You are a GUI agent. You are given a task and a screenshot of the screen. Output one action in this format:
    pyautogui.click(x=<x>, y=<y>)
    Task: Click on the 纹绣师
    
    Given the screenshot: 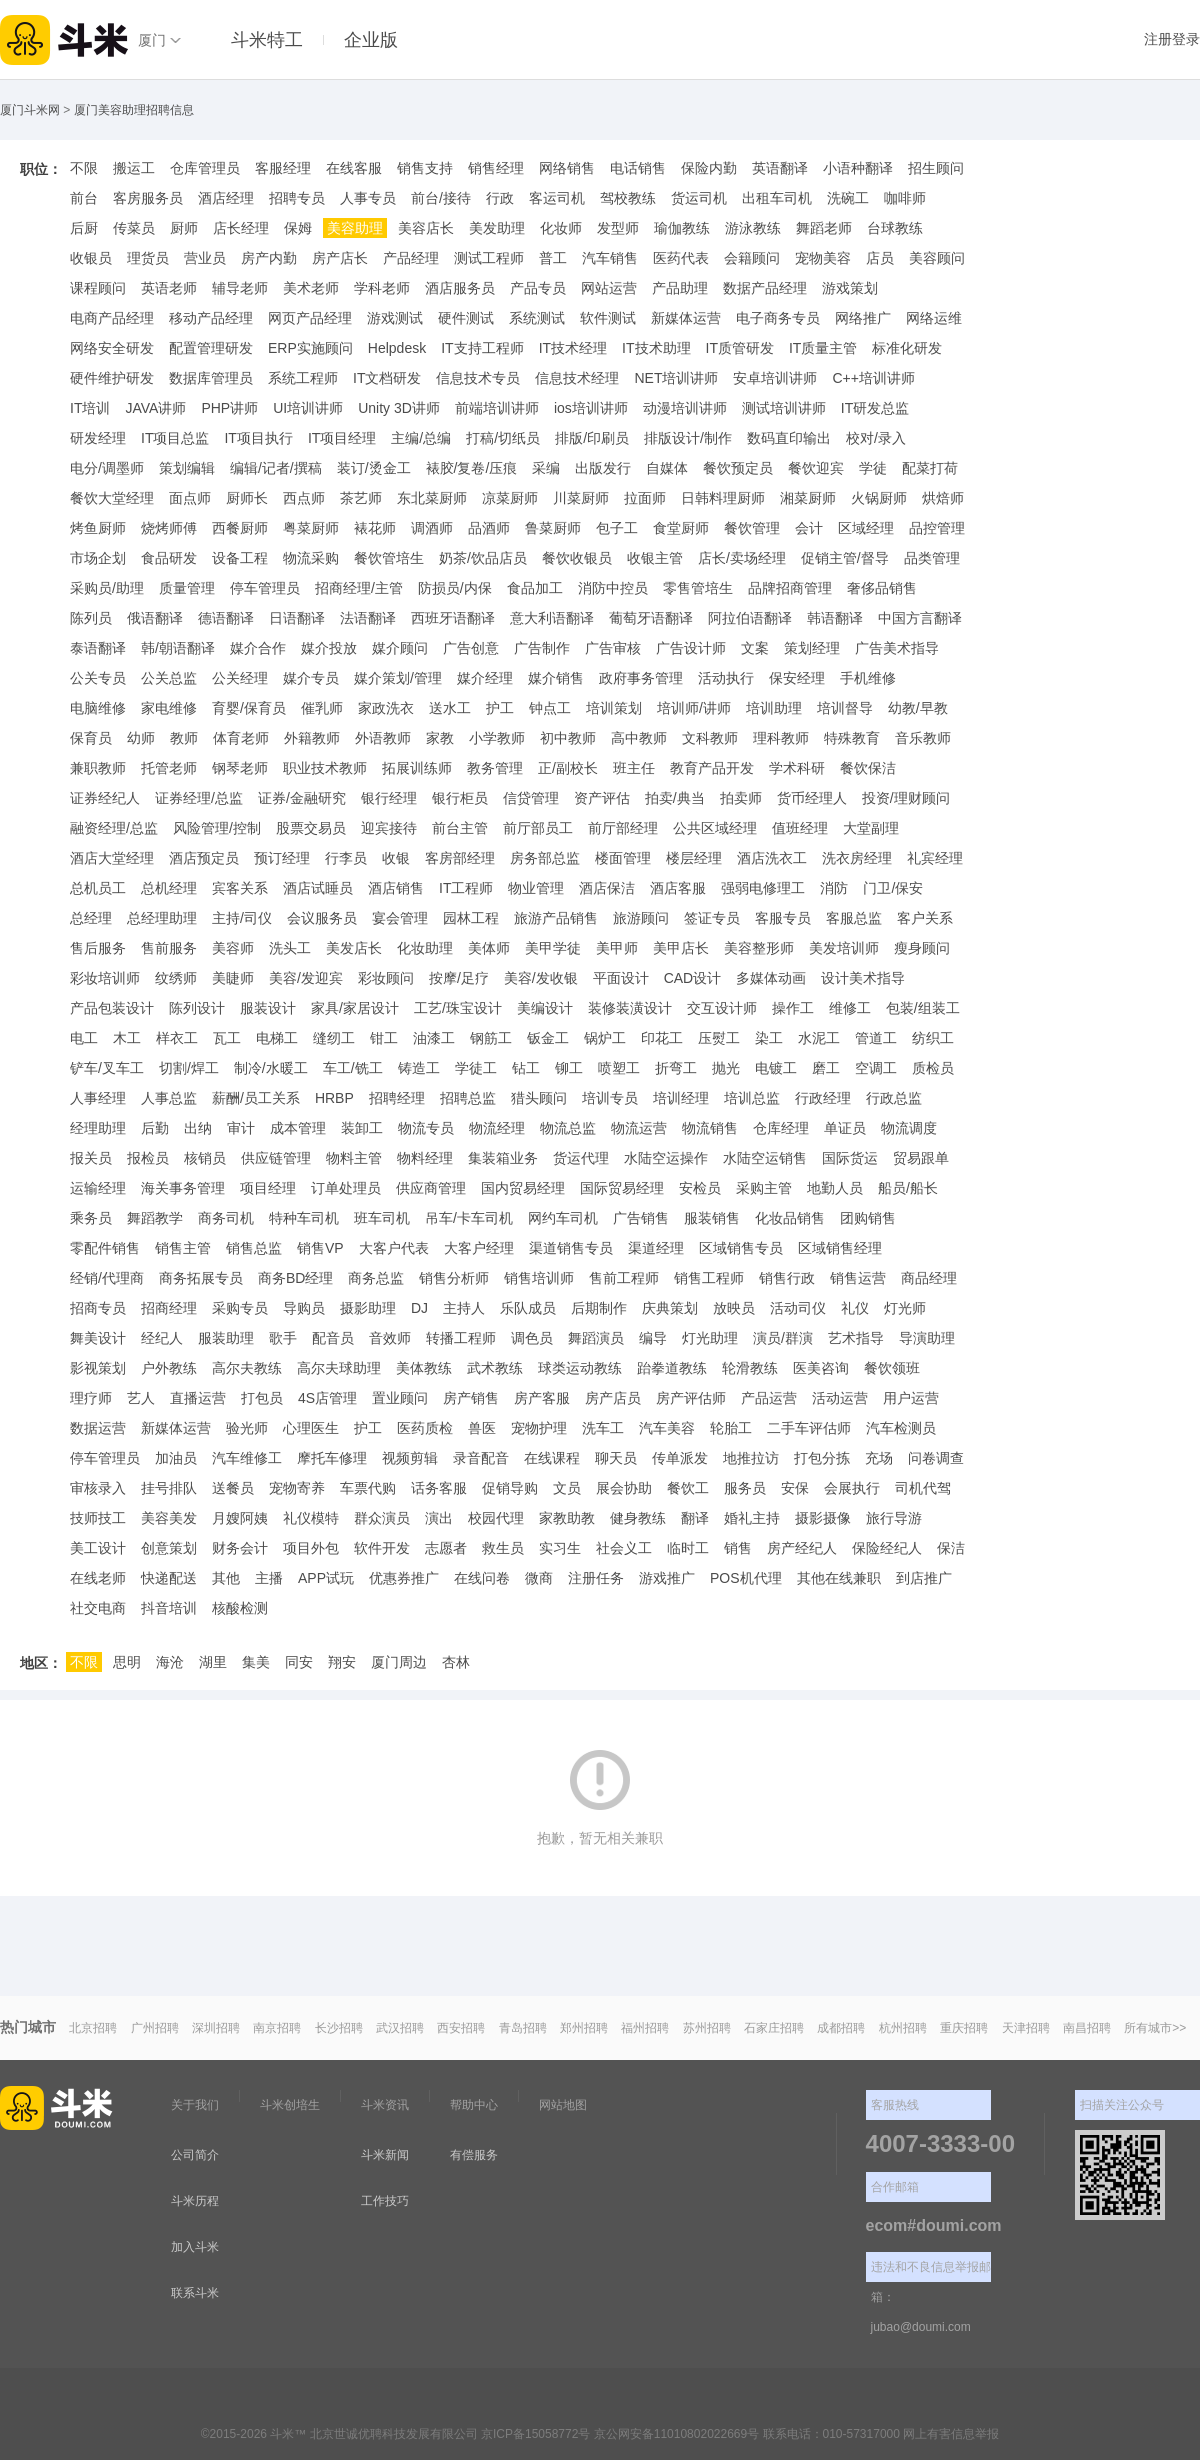 What is the action you would take?
    pyautogui.click(x=176, y=978)
    